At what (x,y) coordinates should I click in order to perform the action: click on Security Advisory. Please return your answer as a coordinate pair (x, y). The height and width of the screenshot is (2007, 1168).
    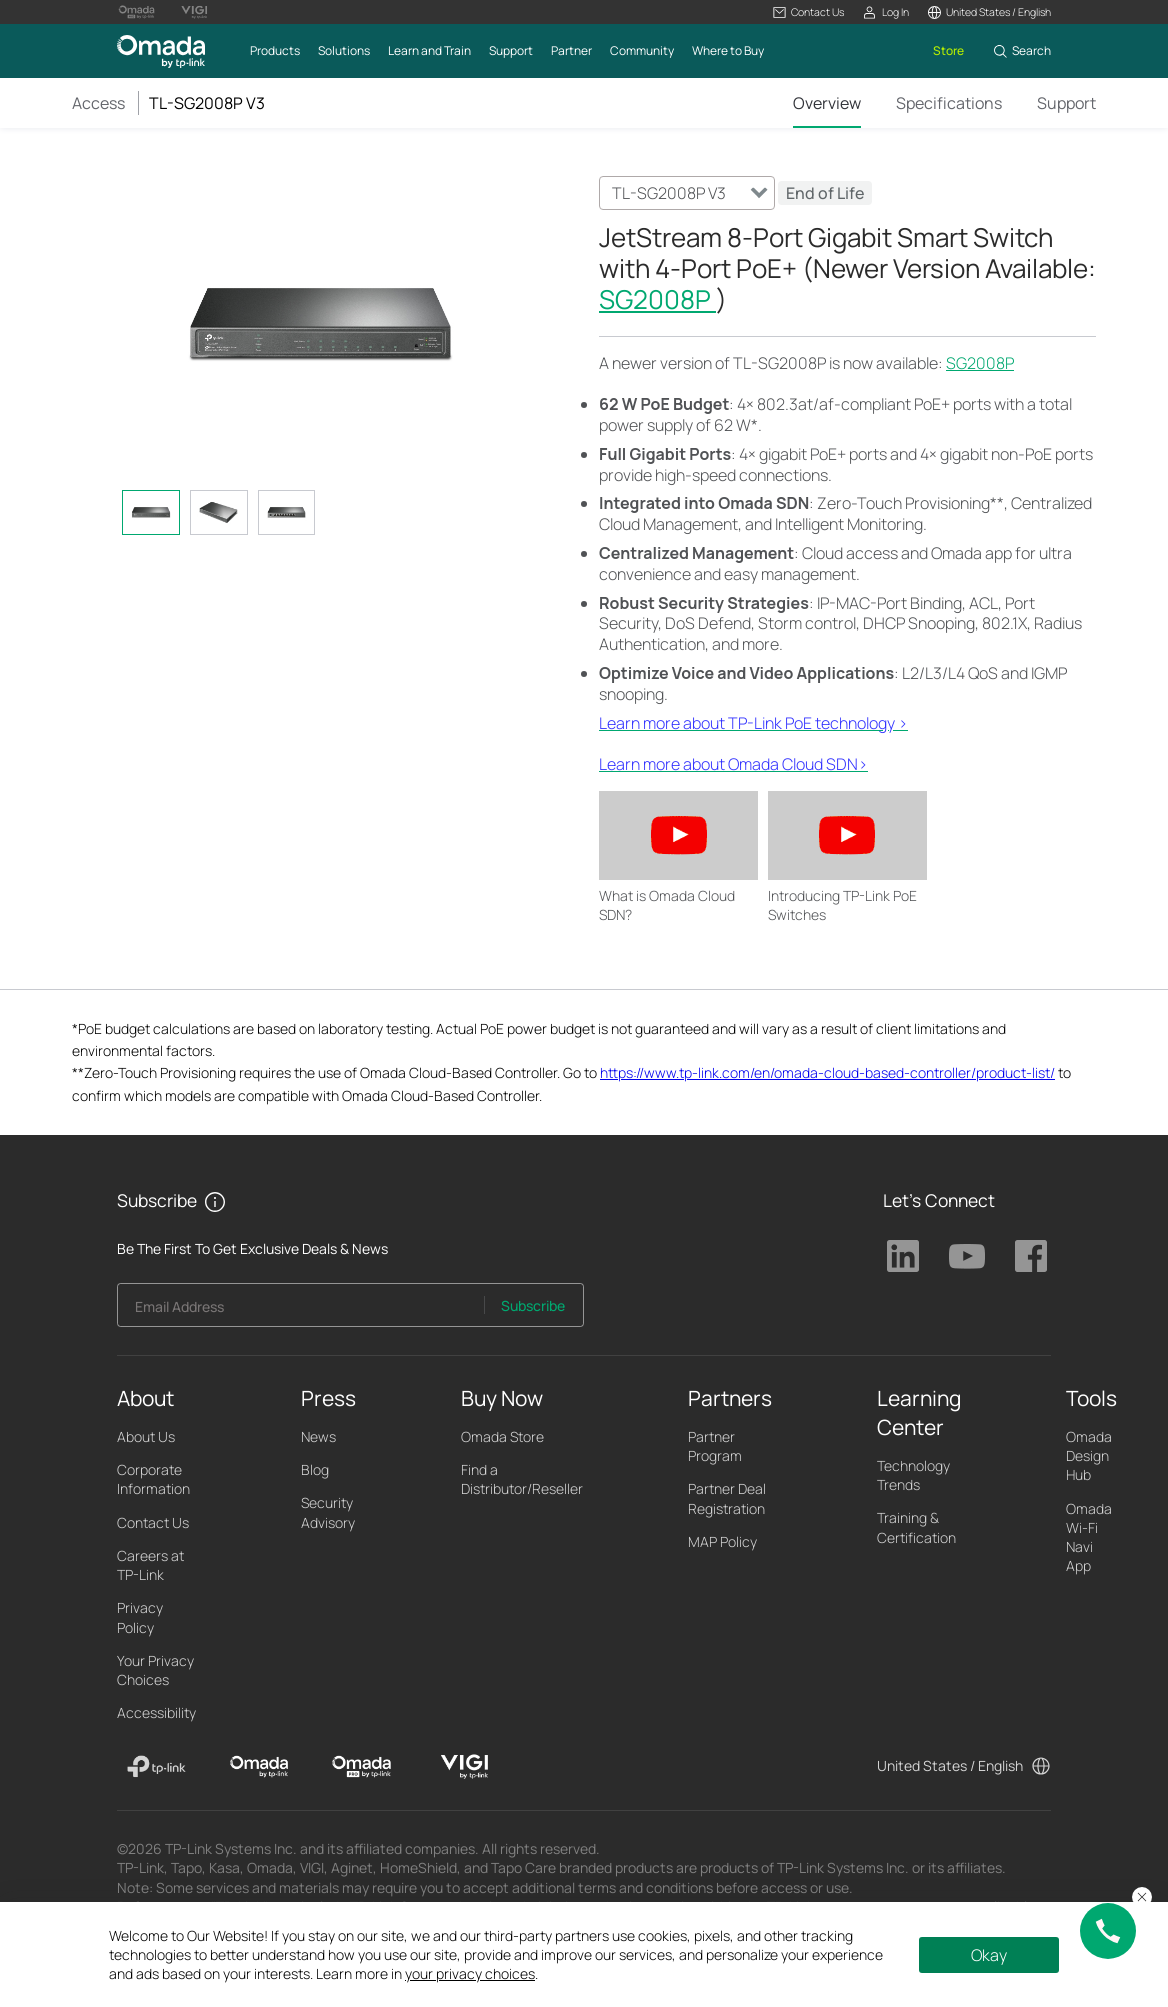
    Looking at the image, I should click on (328, 1512).